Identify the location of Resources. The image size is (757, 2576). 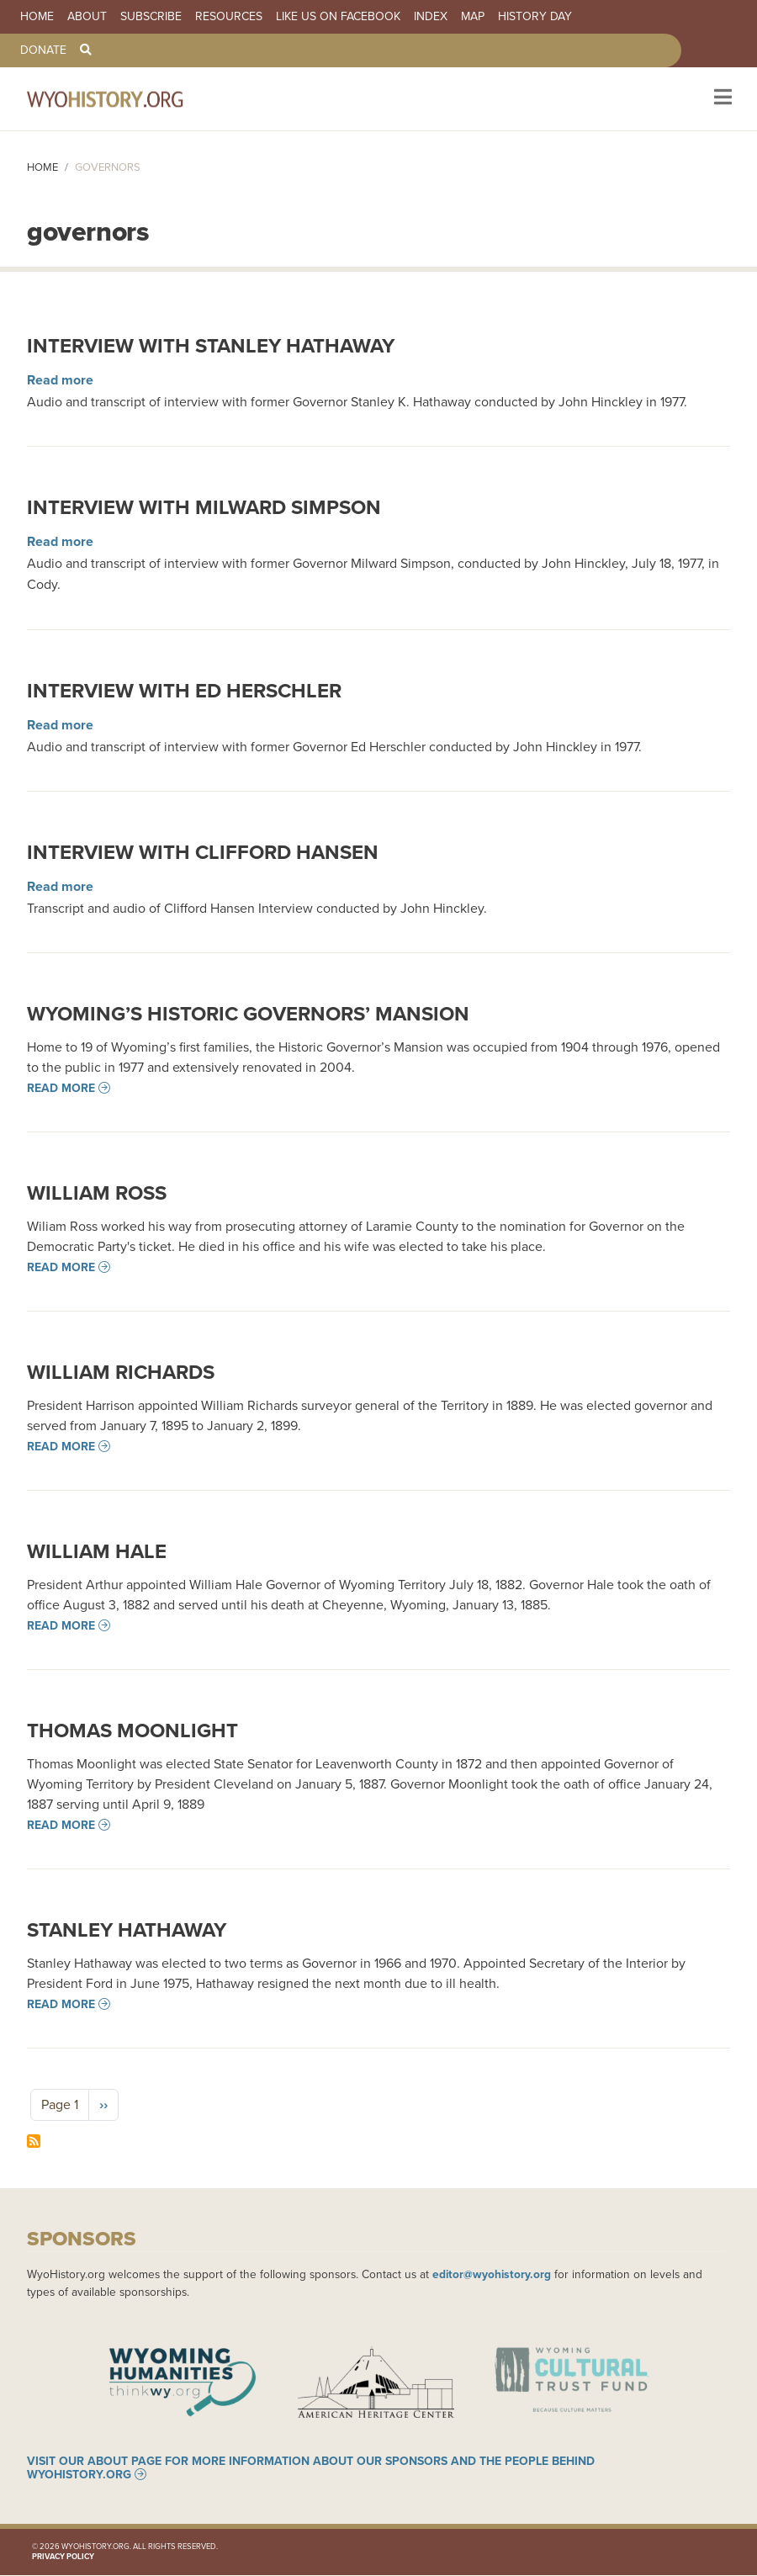
(228, 17).